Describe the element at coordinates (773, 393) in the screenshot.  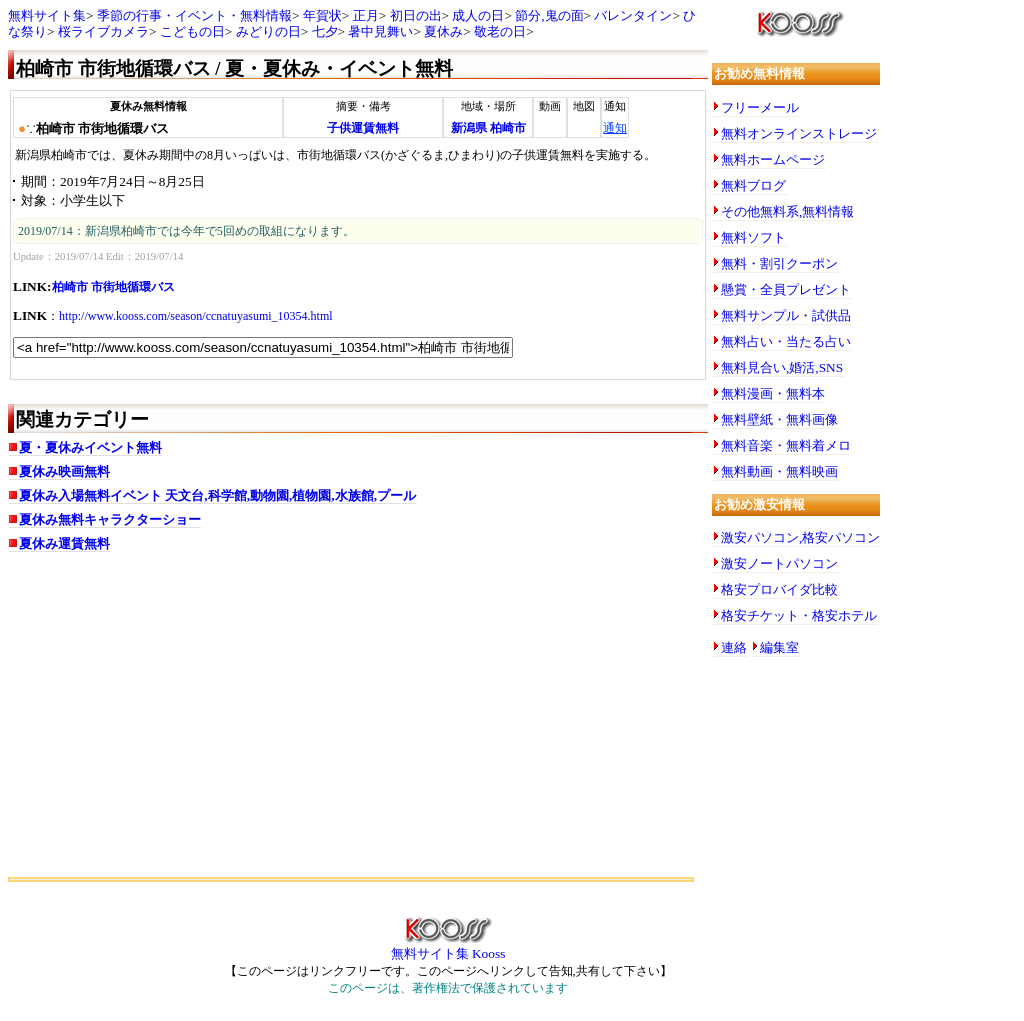
I see `無料漫画・無料本` at that location.